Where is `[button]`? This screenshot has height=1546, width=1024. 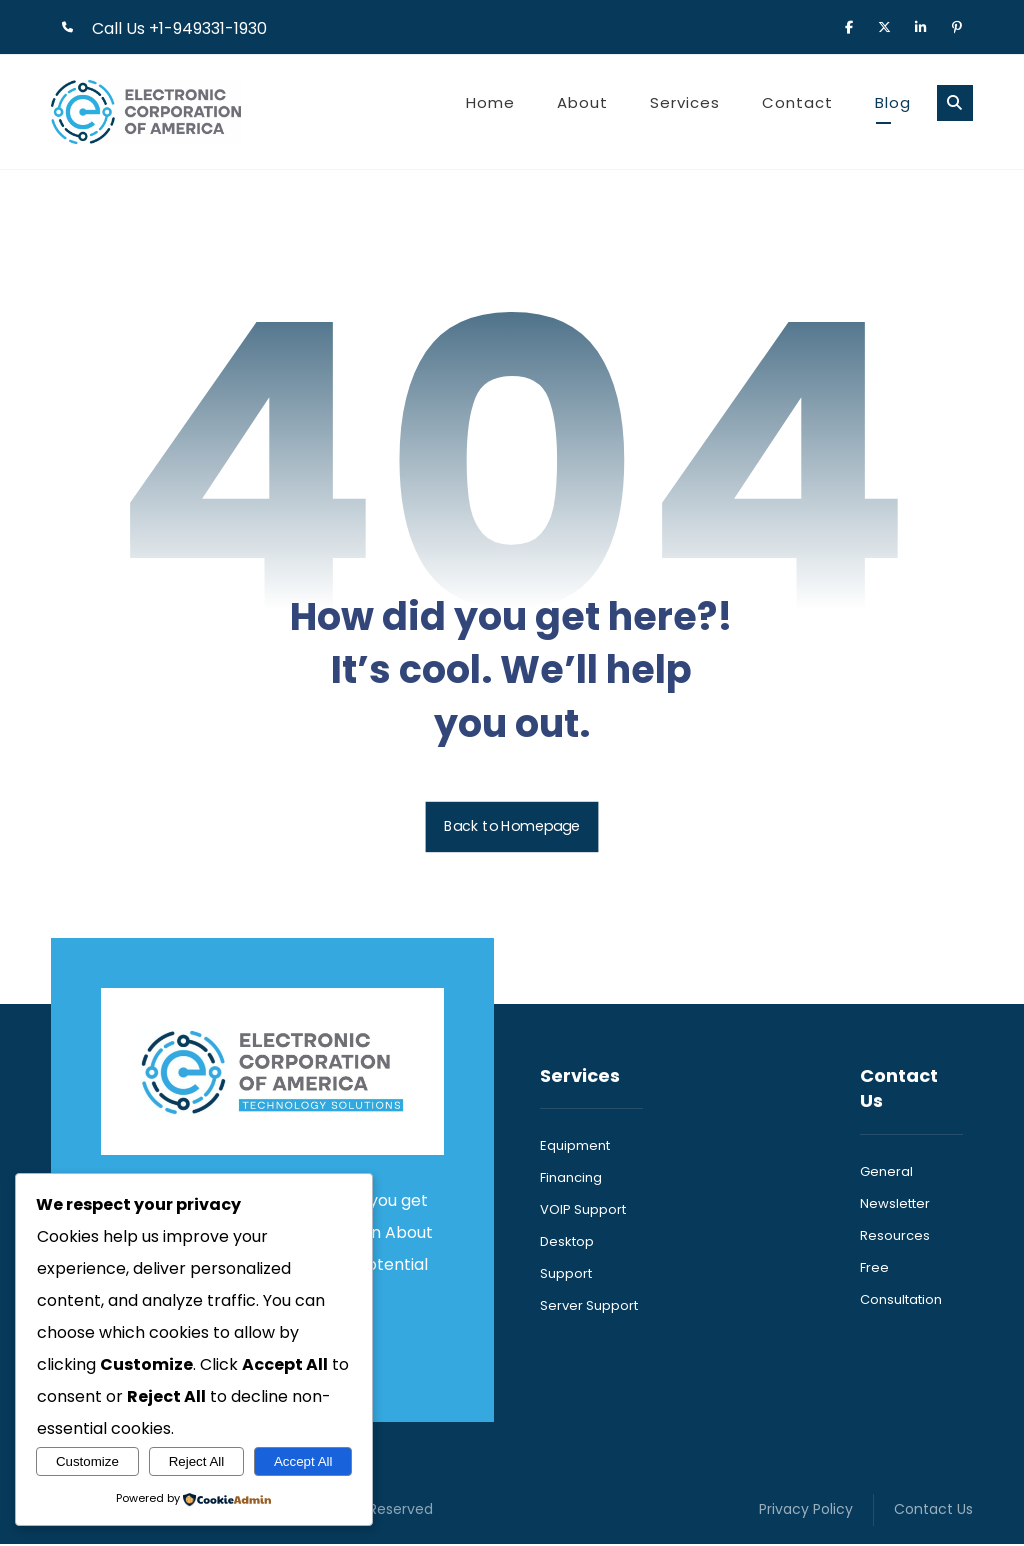
[button] is located at coordinates (849, 26).